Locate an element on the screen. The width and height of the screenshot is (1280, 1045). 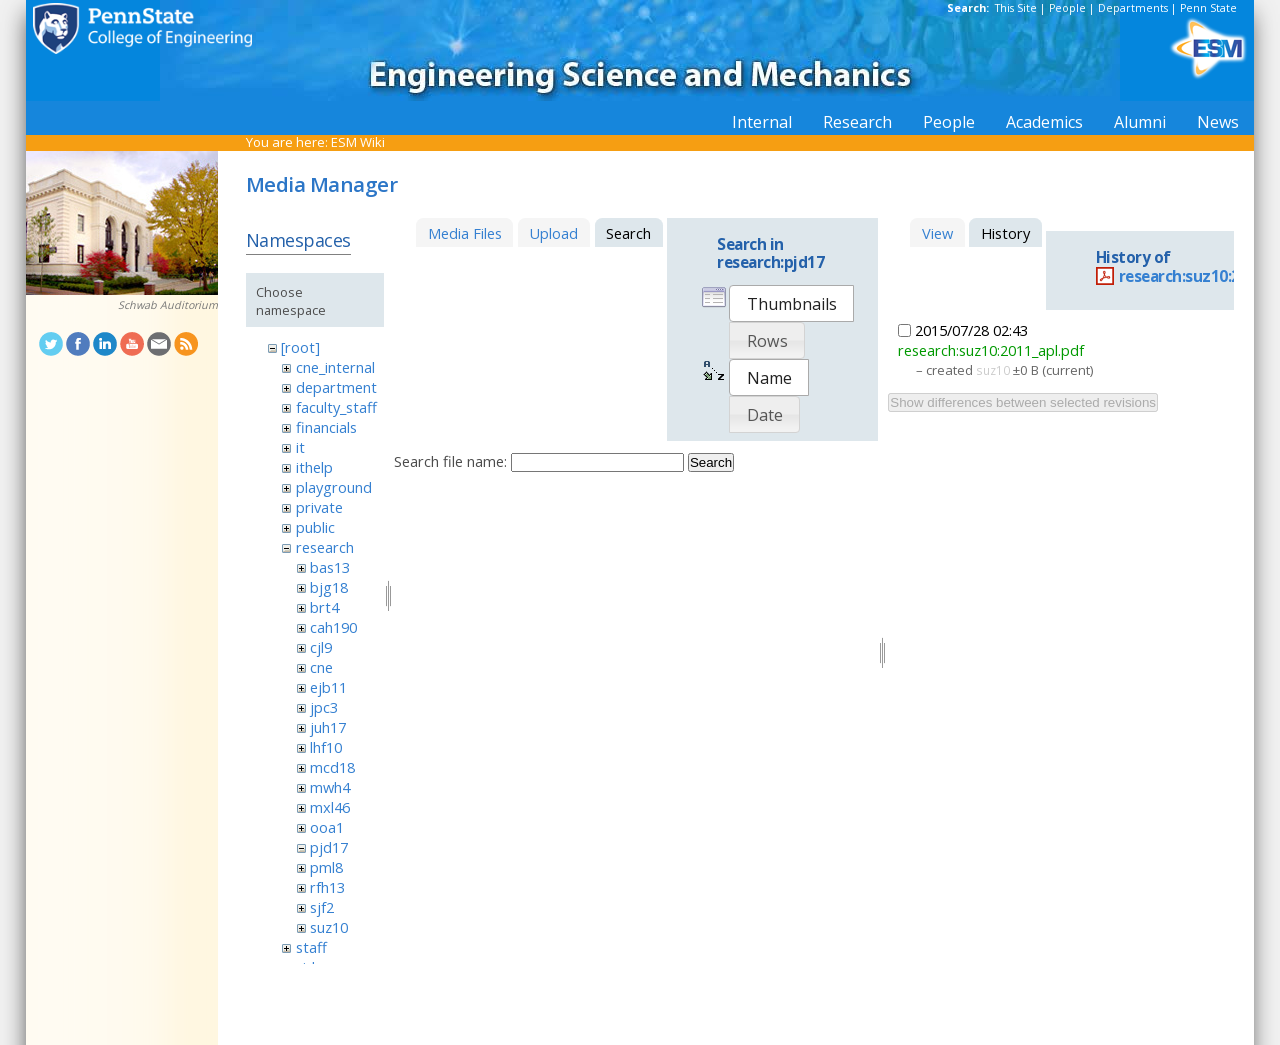
Upload is located at coordinates (553, 233).